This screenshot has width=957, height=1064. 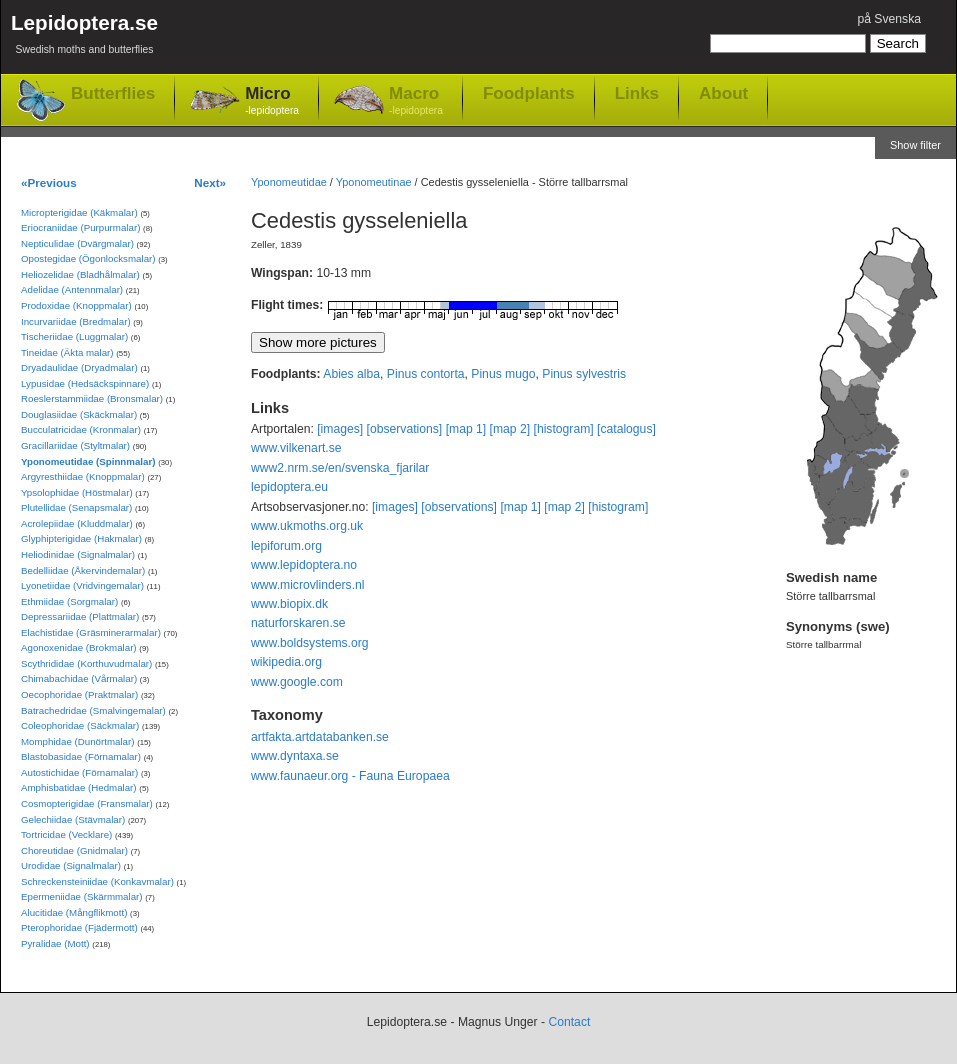 What do you see at coordinates (529, 93) in the screenshot?
I see `Foodplants` at bounding box center [529, 93].